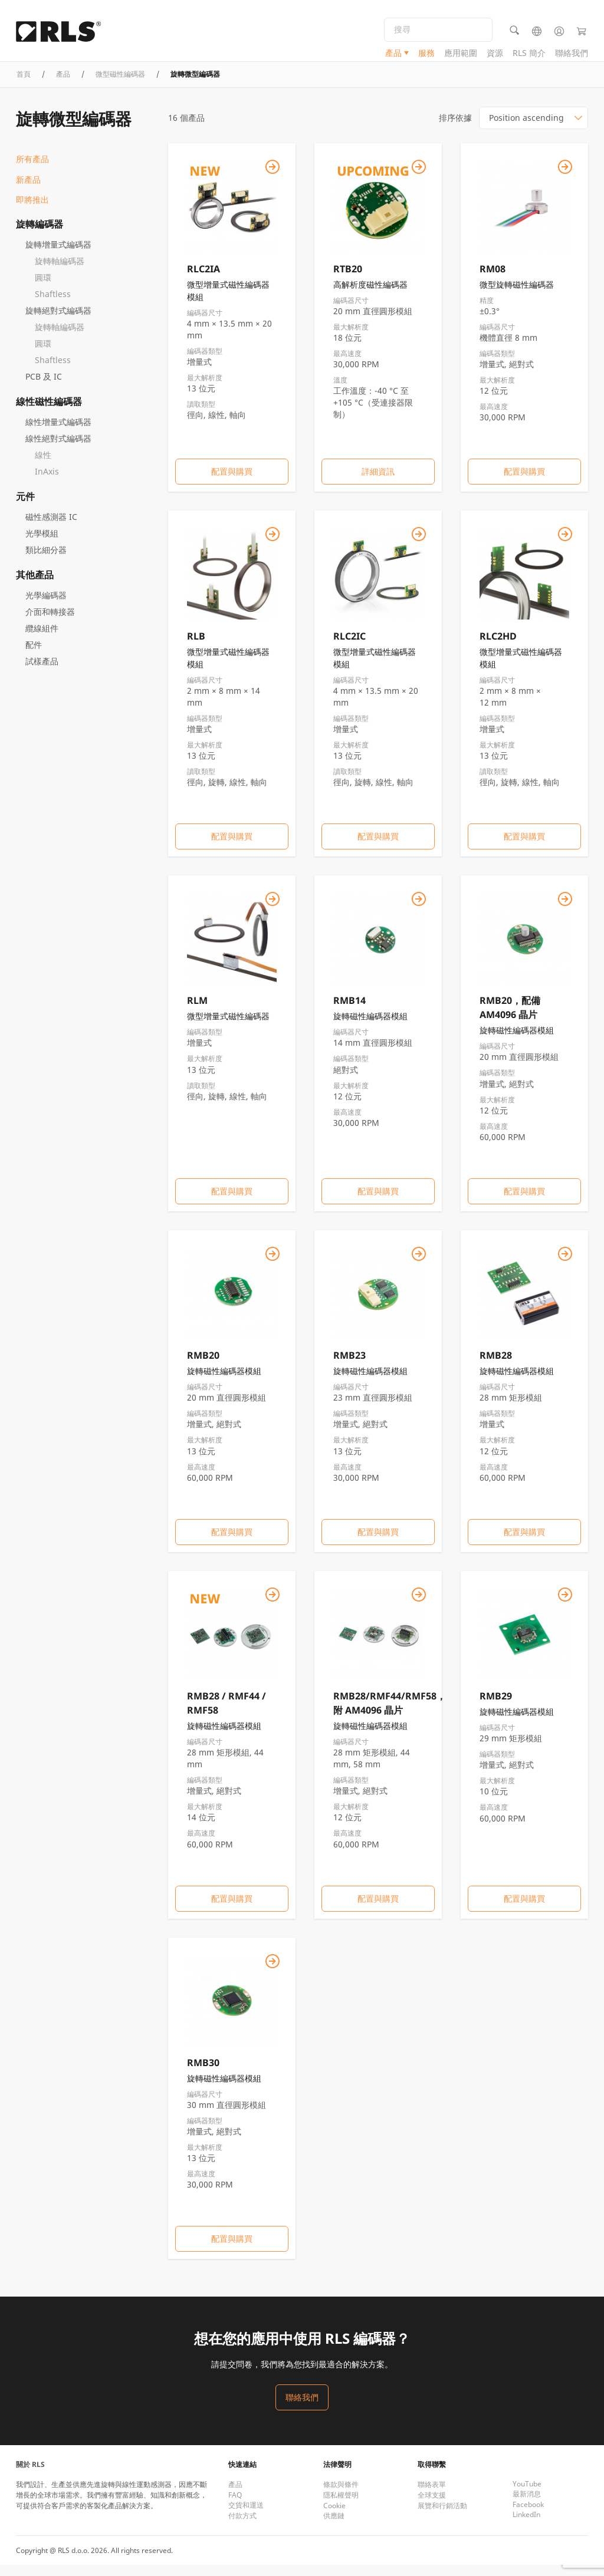 Image resolution: width=604 pixels, height=2576 pixels. What do you see at coordinates (41, 544) in the screenshot?
I see `光學模組` at bounding box center [41, 544].